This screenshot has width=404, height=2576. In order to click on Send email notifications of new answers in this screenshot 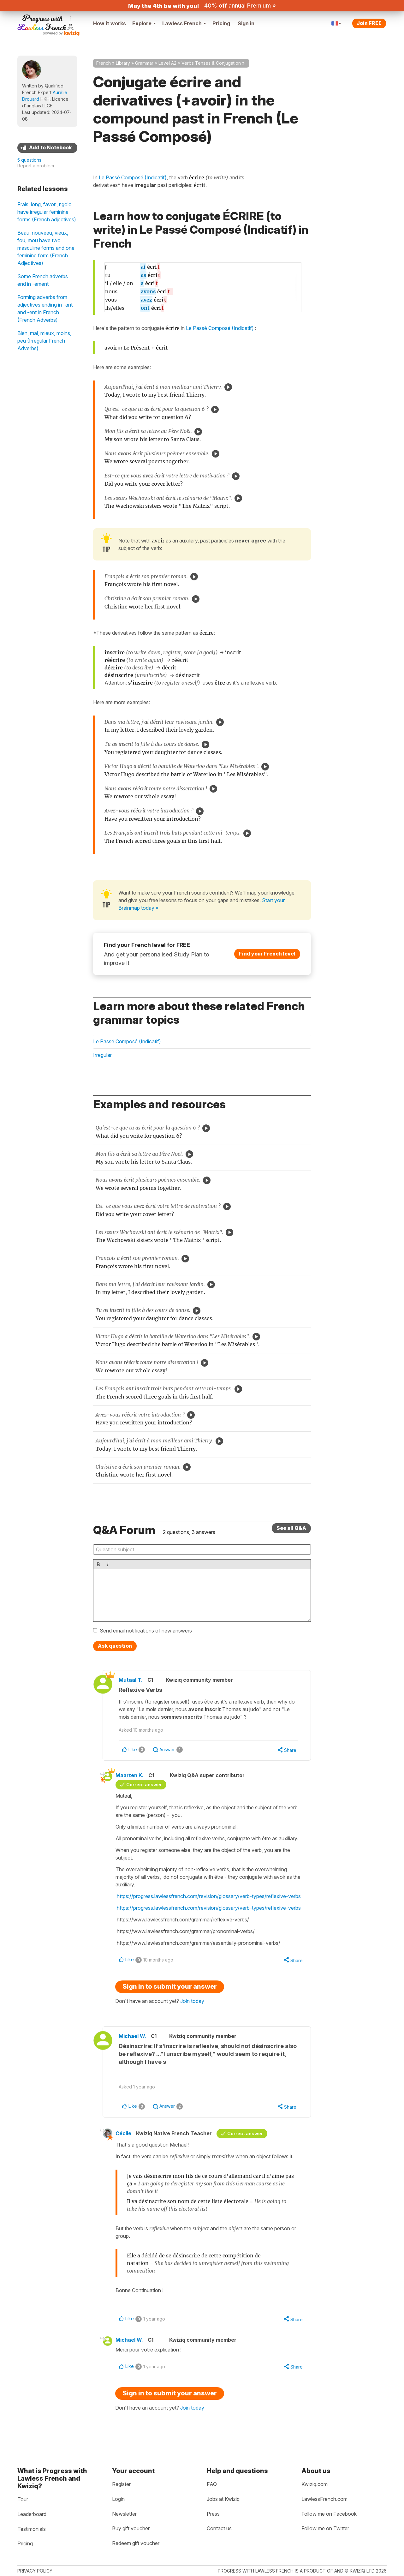, I will do `click(146, 1630)`.